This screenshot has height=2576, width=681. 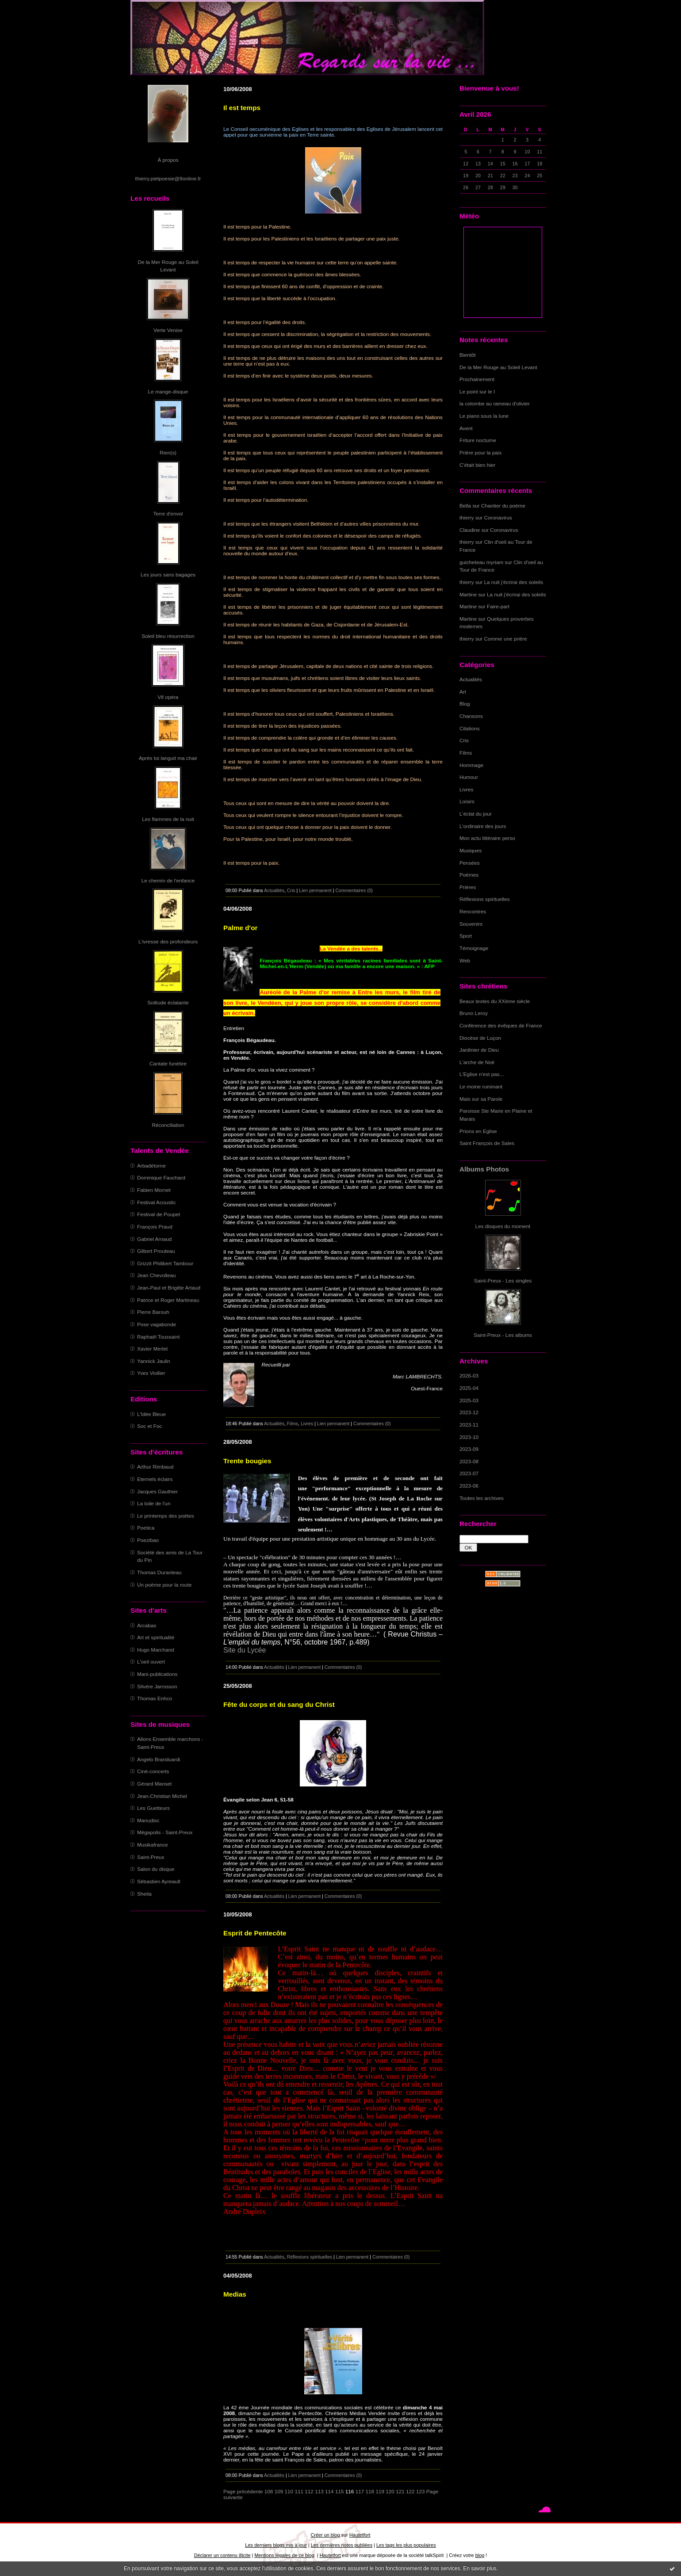 What do you see at coordinates (240, 927) in the screenshot?
I see `Palme d'or` at bounding box center [240, 927].